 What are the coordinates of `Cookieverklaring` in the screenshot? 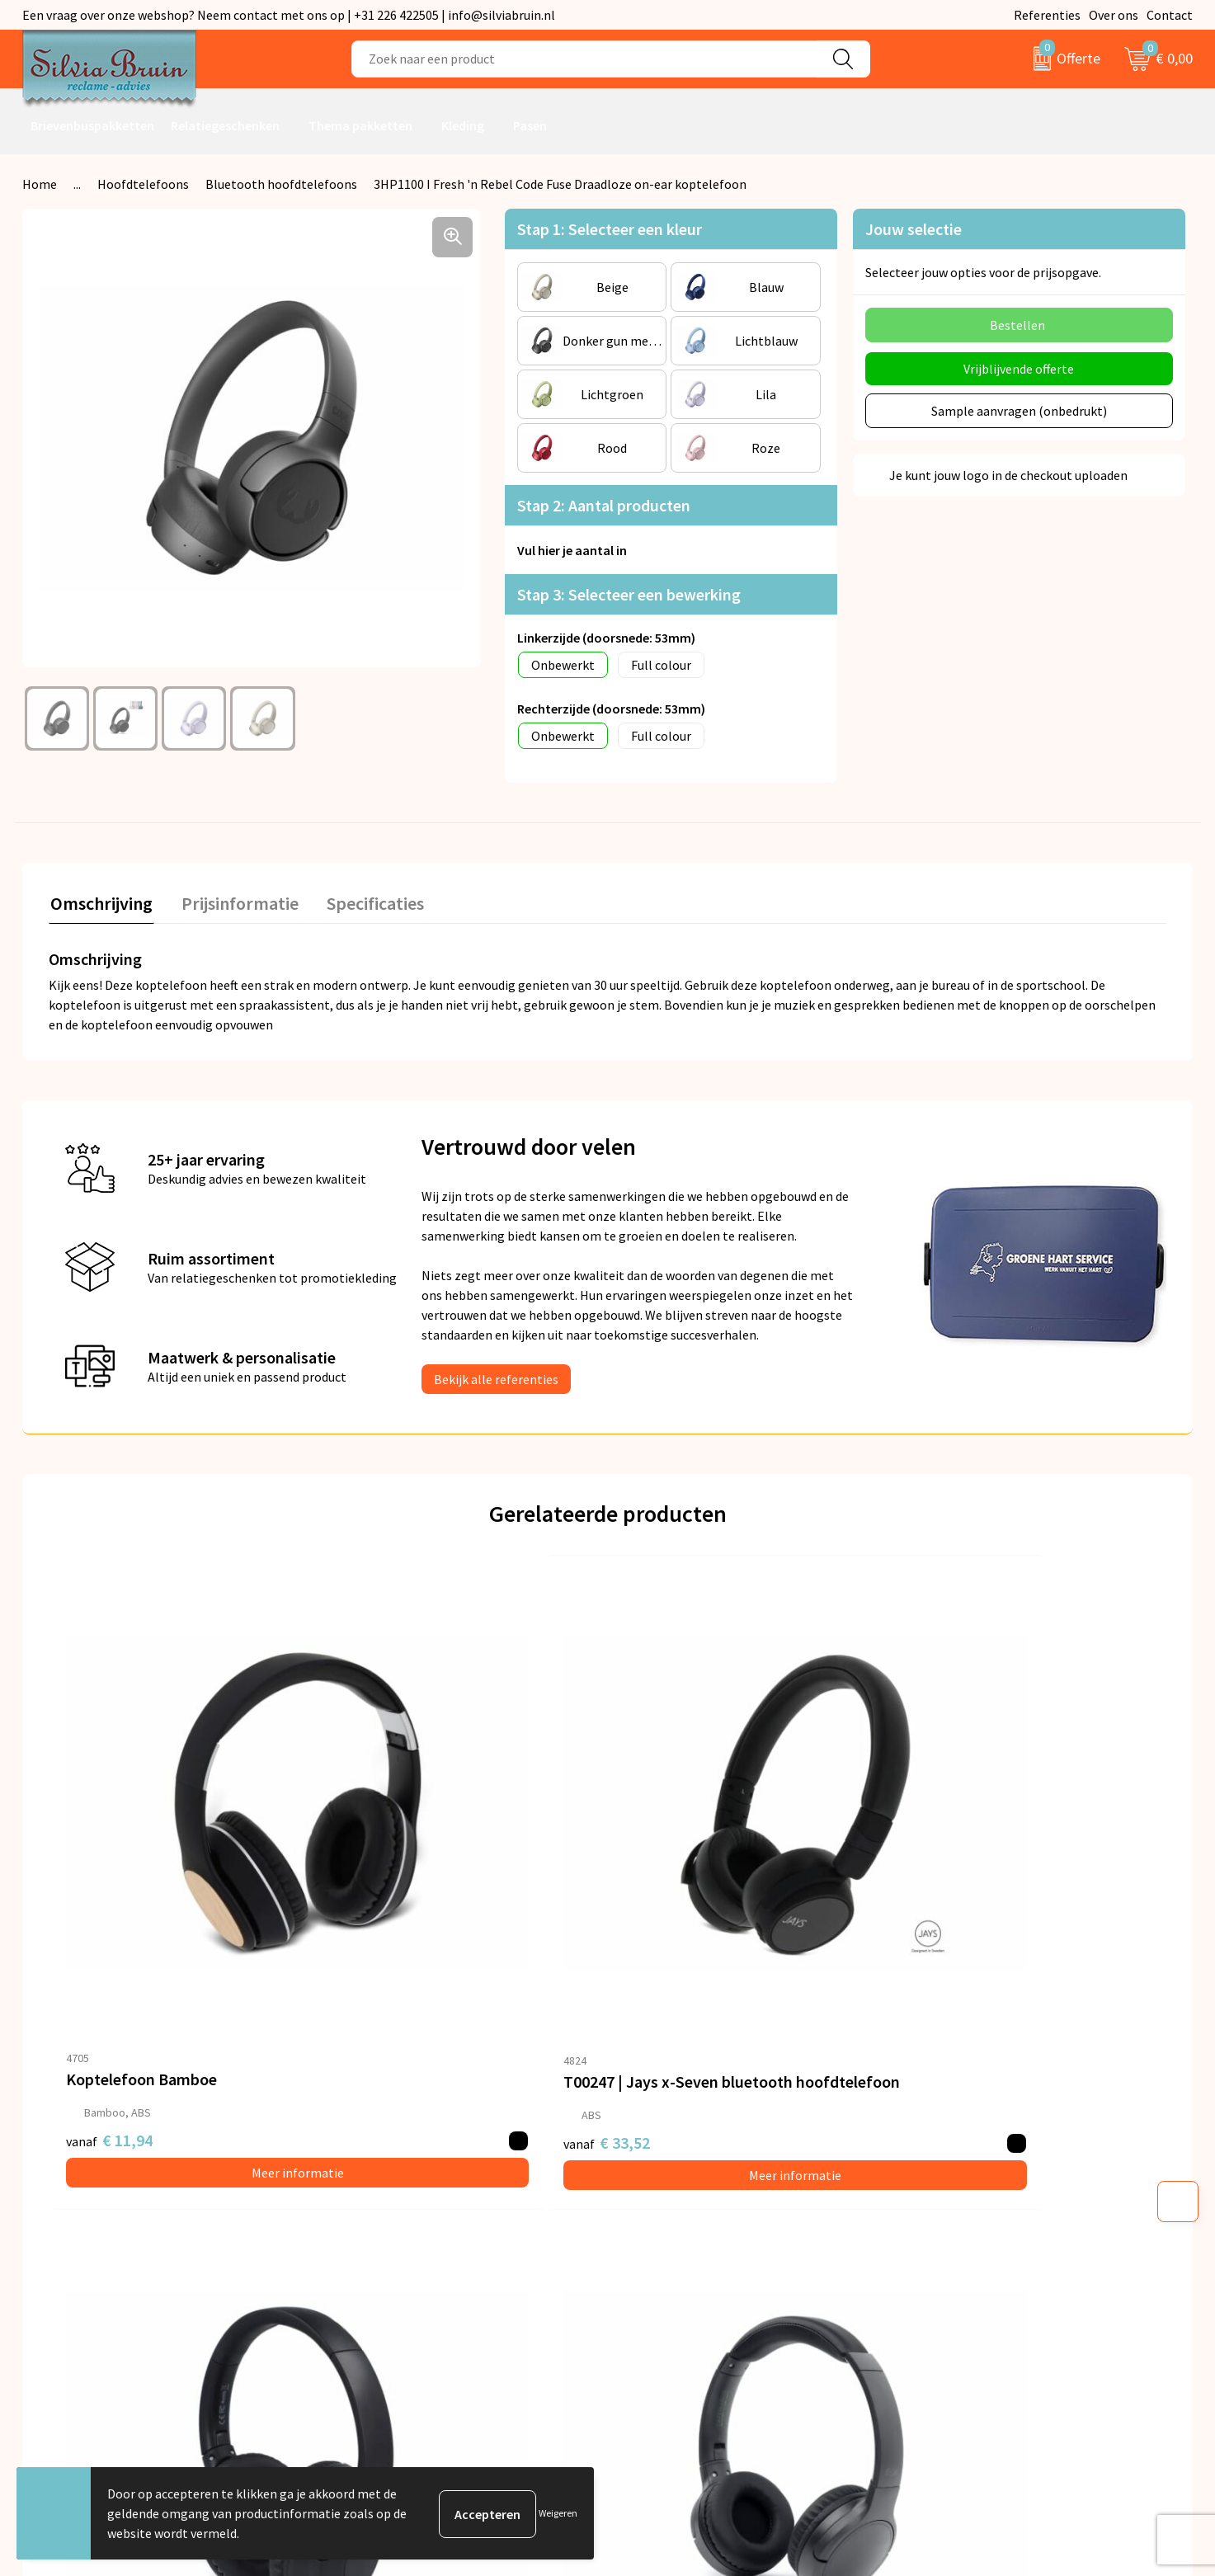 It's located at (966, 2193).